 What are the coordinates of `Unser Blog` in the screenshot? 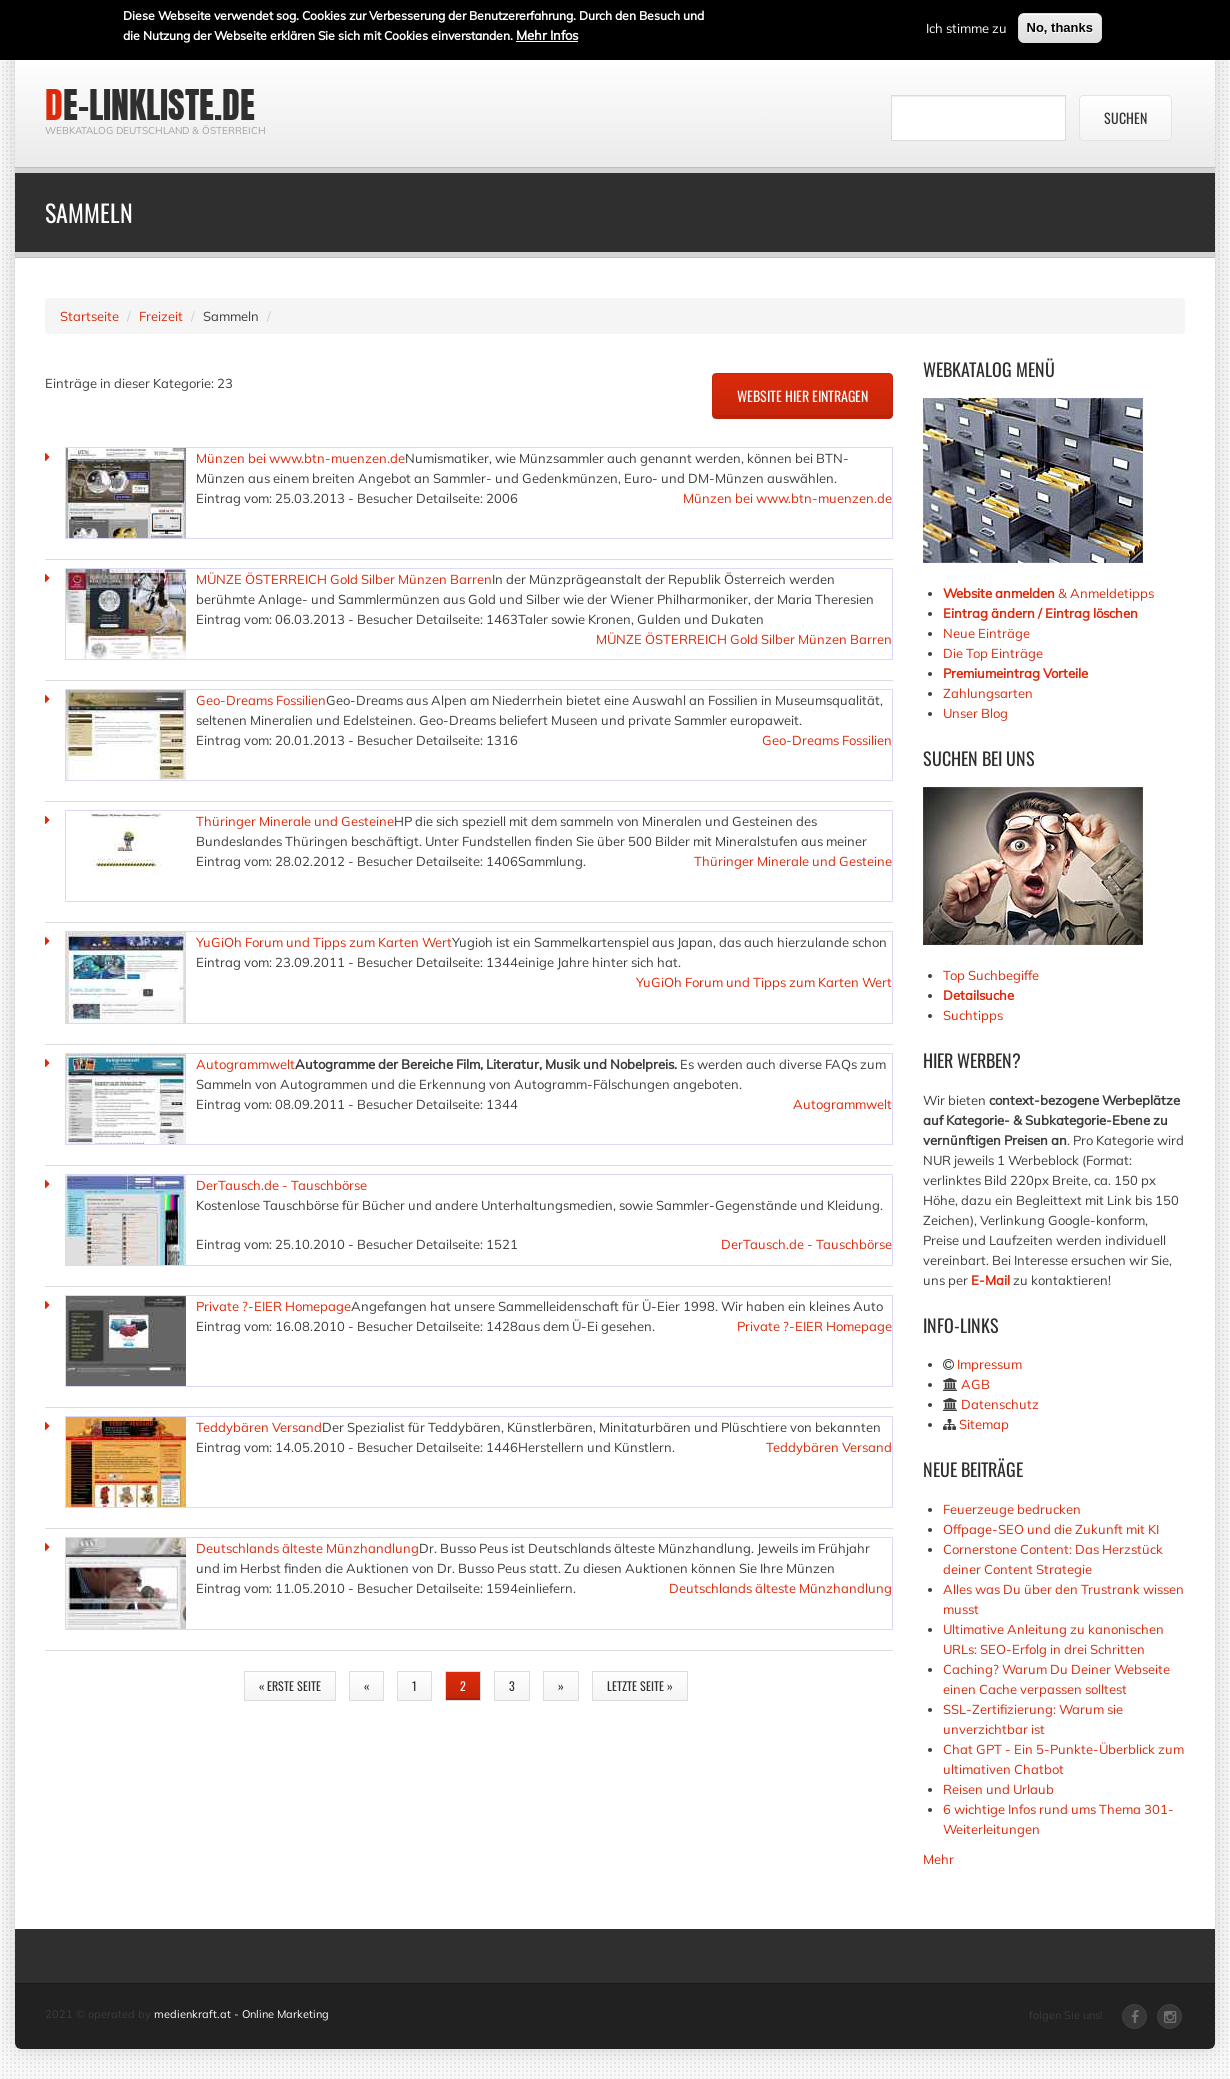 It's located at (977, 713).